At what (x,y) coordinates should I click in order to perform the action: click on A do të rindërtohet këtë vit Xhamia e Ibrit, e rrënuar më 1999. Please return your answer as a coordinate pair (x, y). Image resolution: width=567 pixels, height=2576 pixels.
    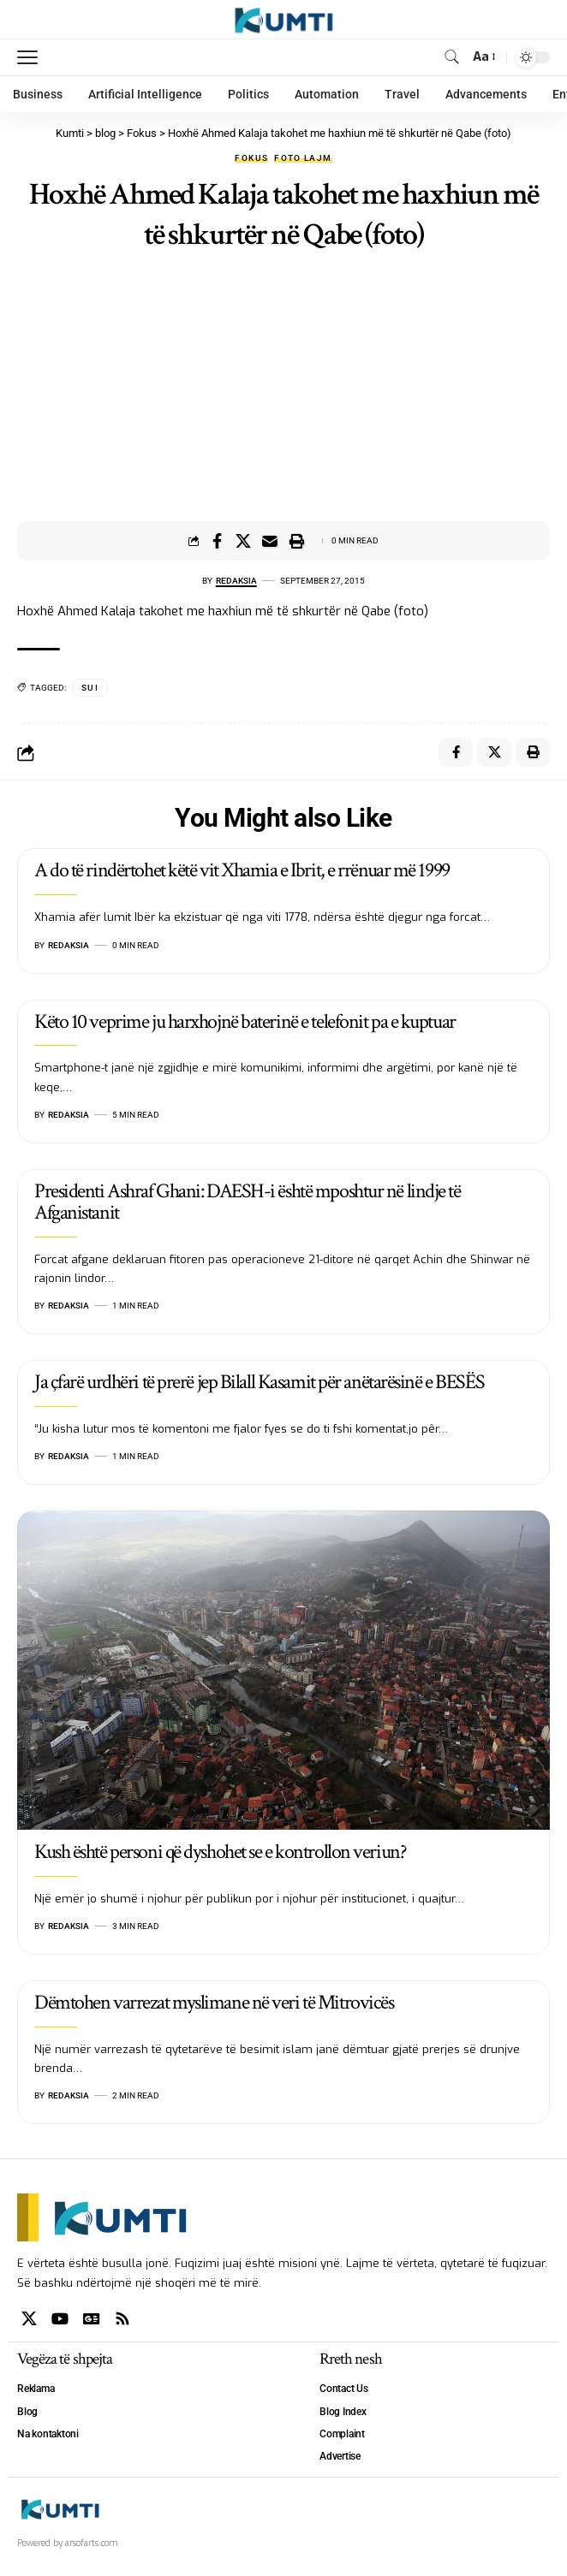
    Looking at the image, I should click on (242, 870).